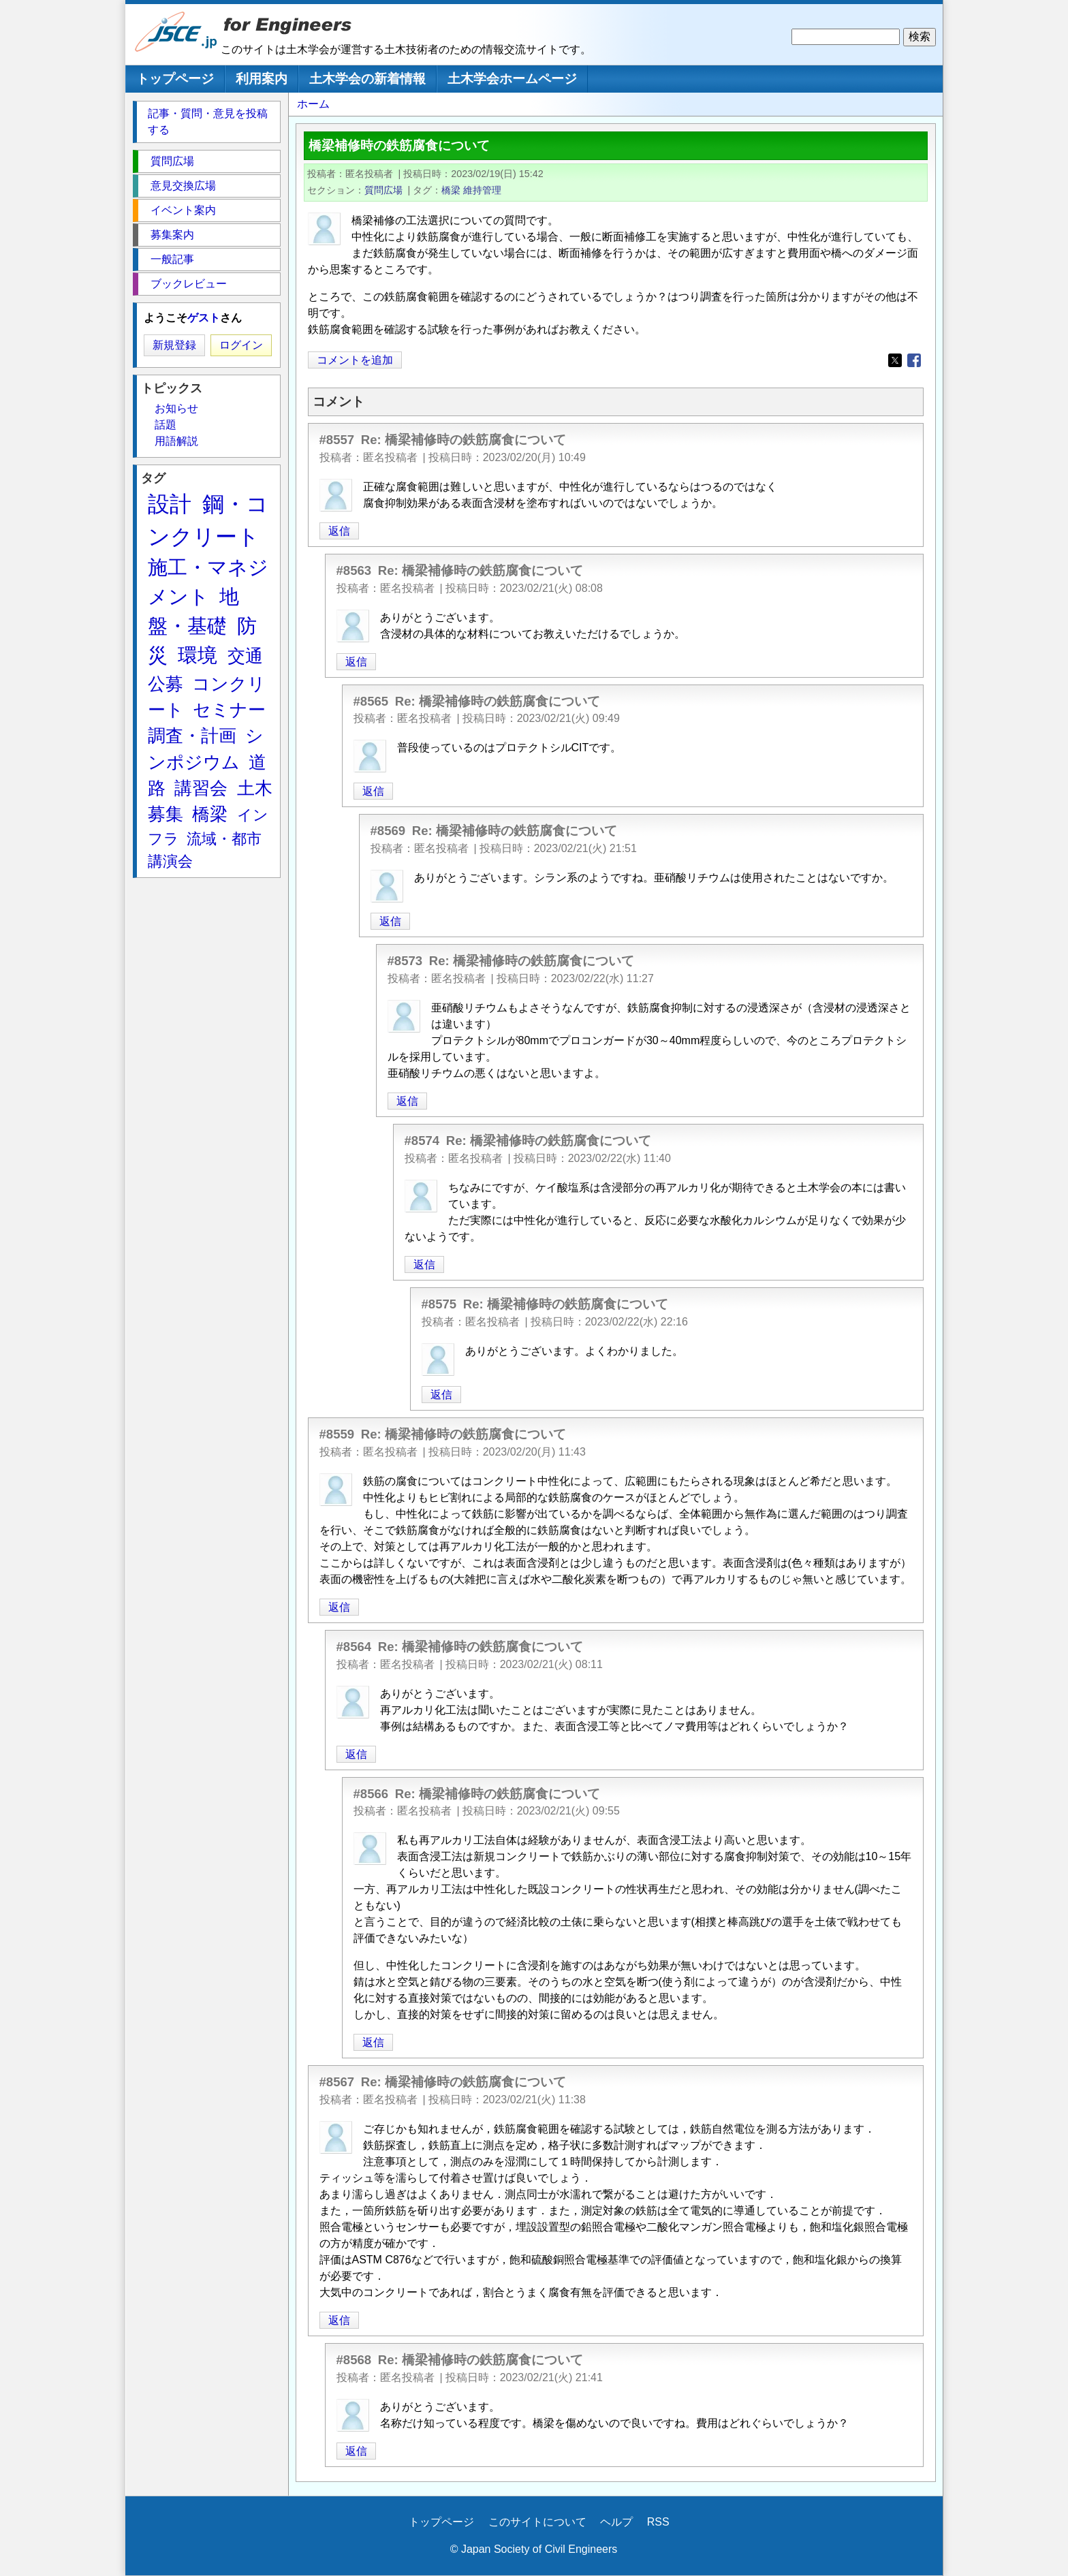 The height and width of the screenshot is (2576, 1068). I want to click on #8574, so click(422, 1140).